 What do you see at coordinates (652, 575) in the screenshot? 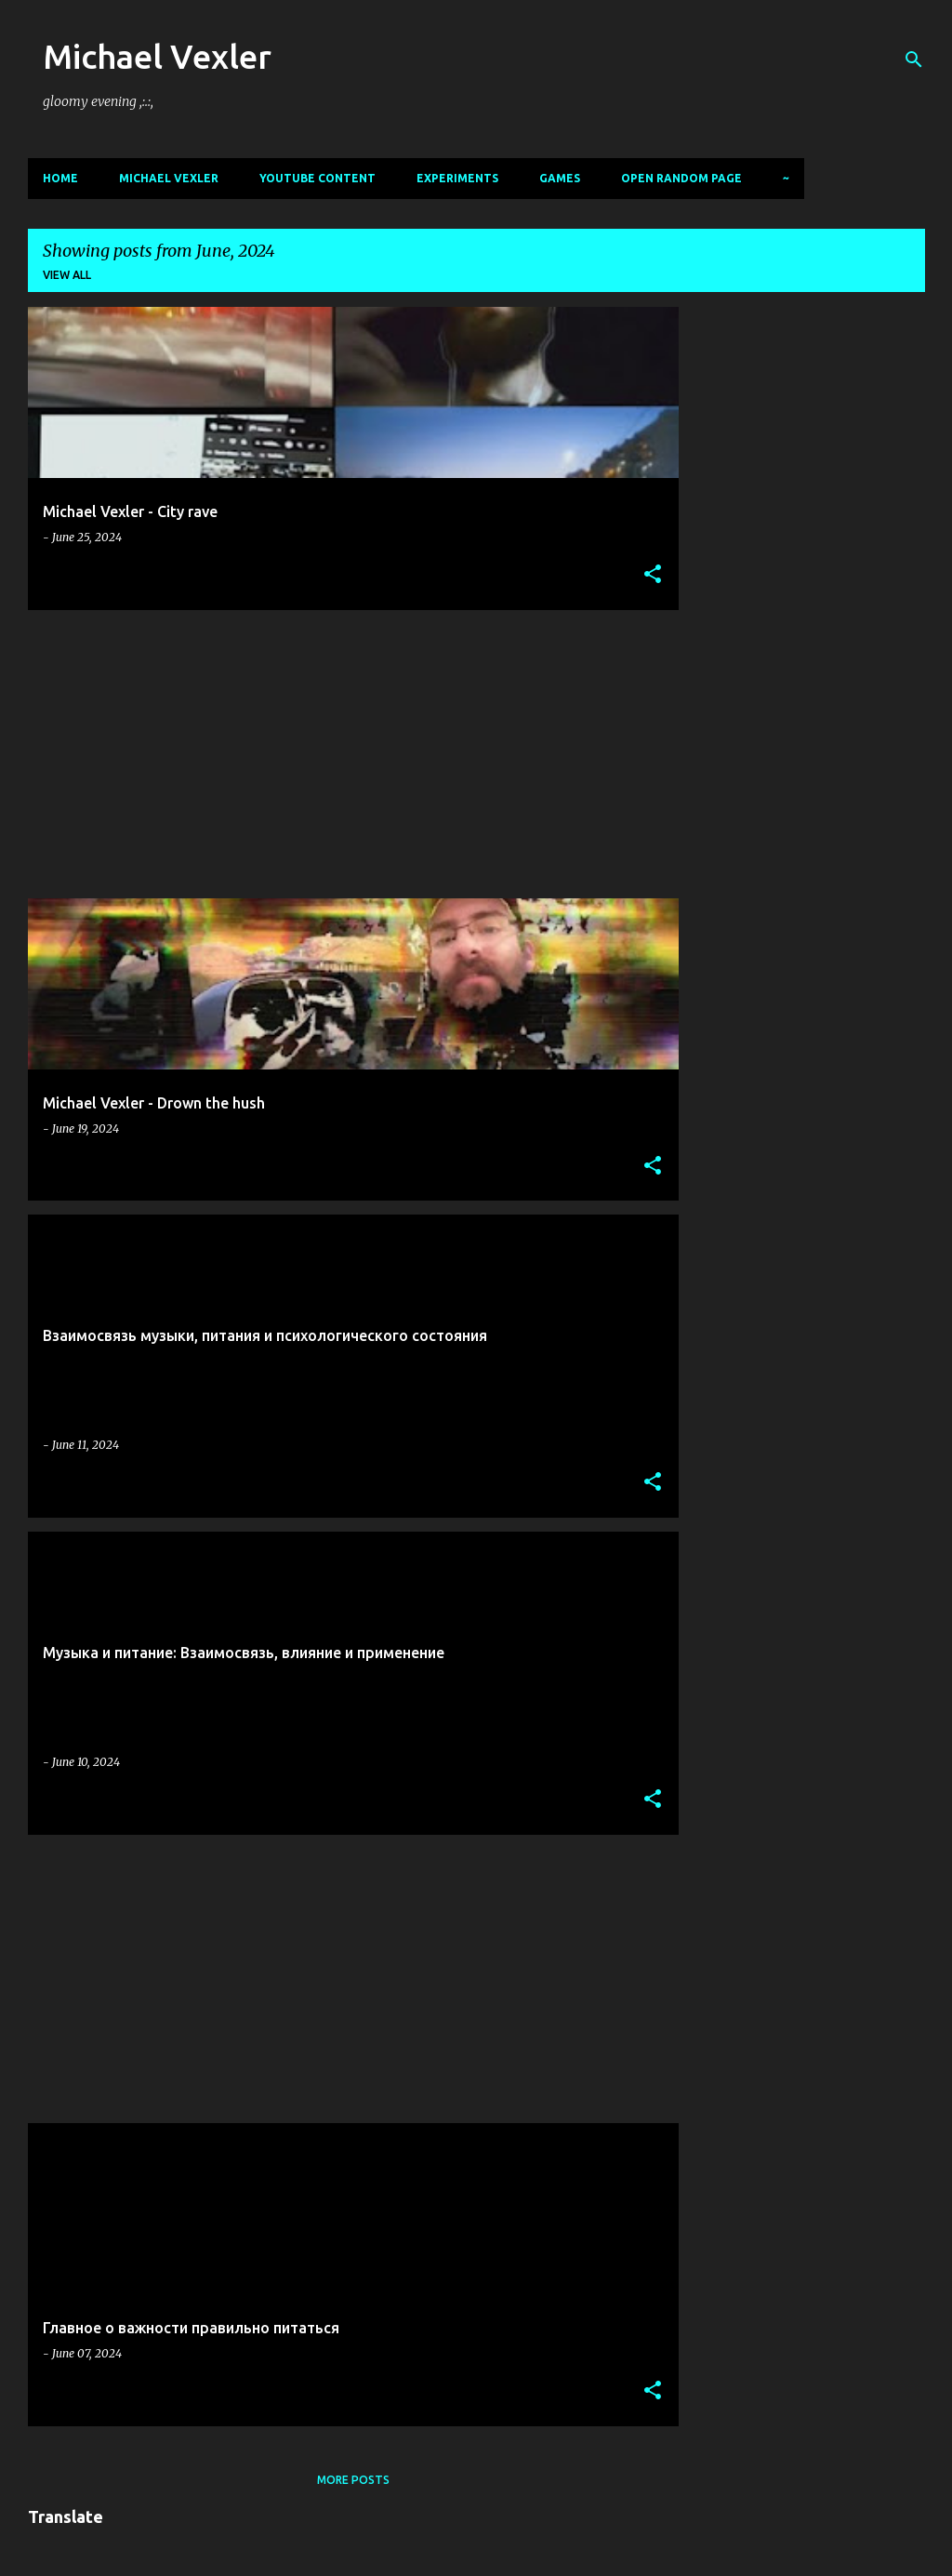
I see `[button]` at bounding box center [652, 575].